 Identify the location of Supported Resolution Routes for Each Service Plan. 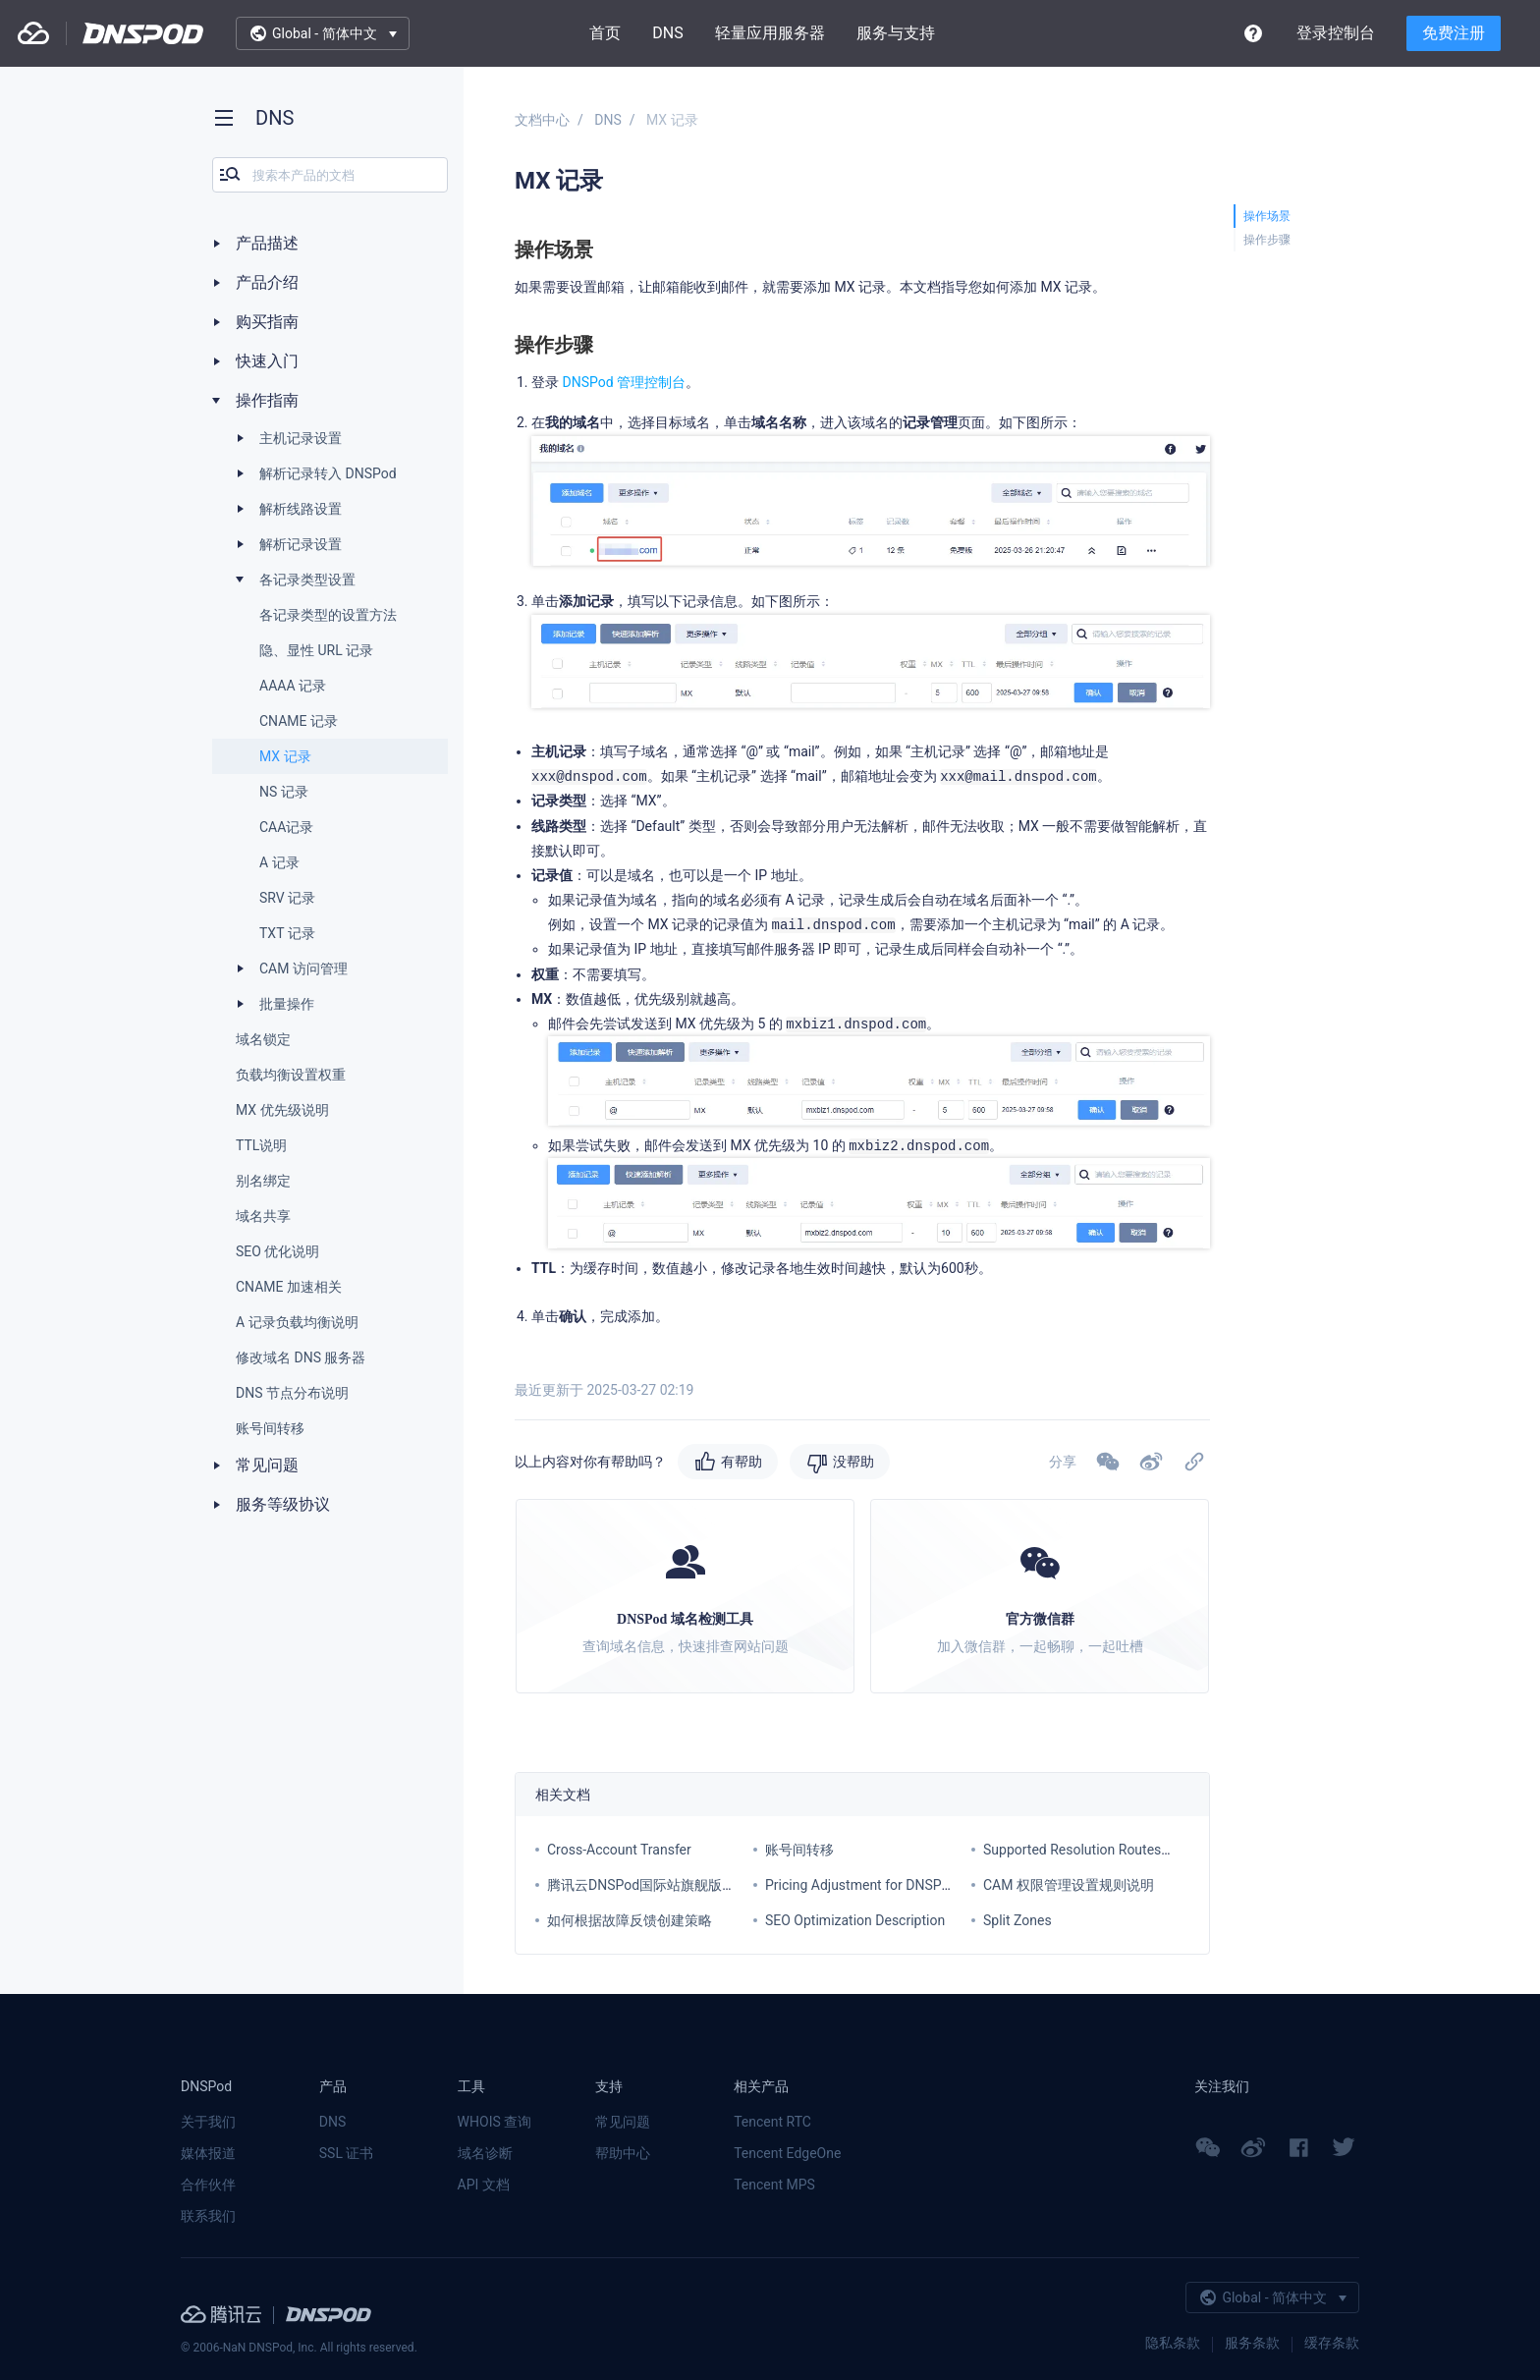
(1138, 1849).